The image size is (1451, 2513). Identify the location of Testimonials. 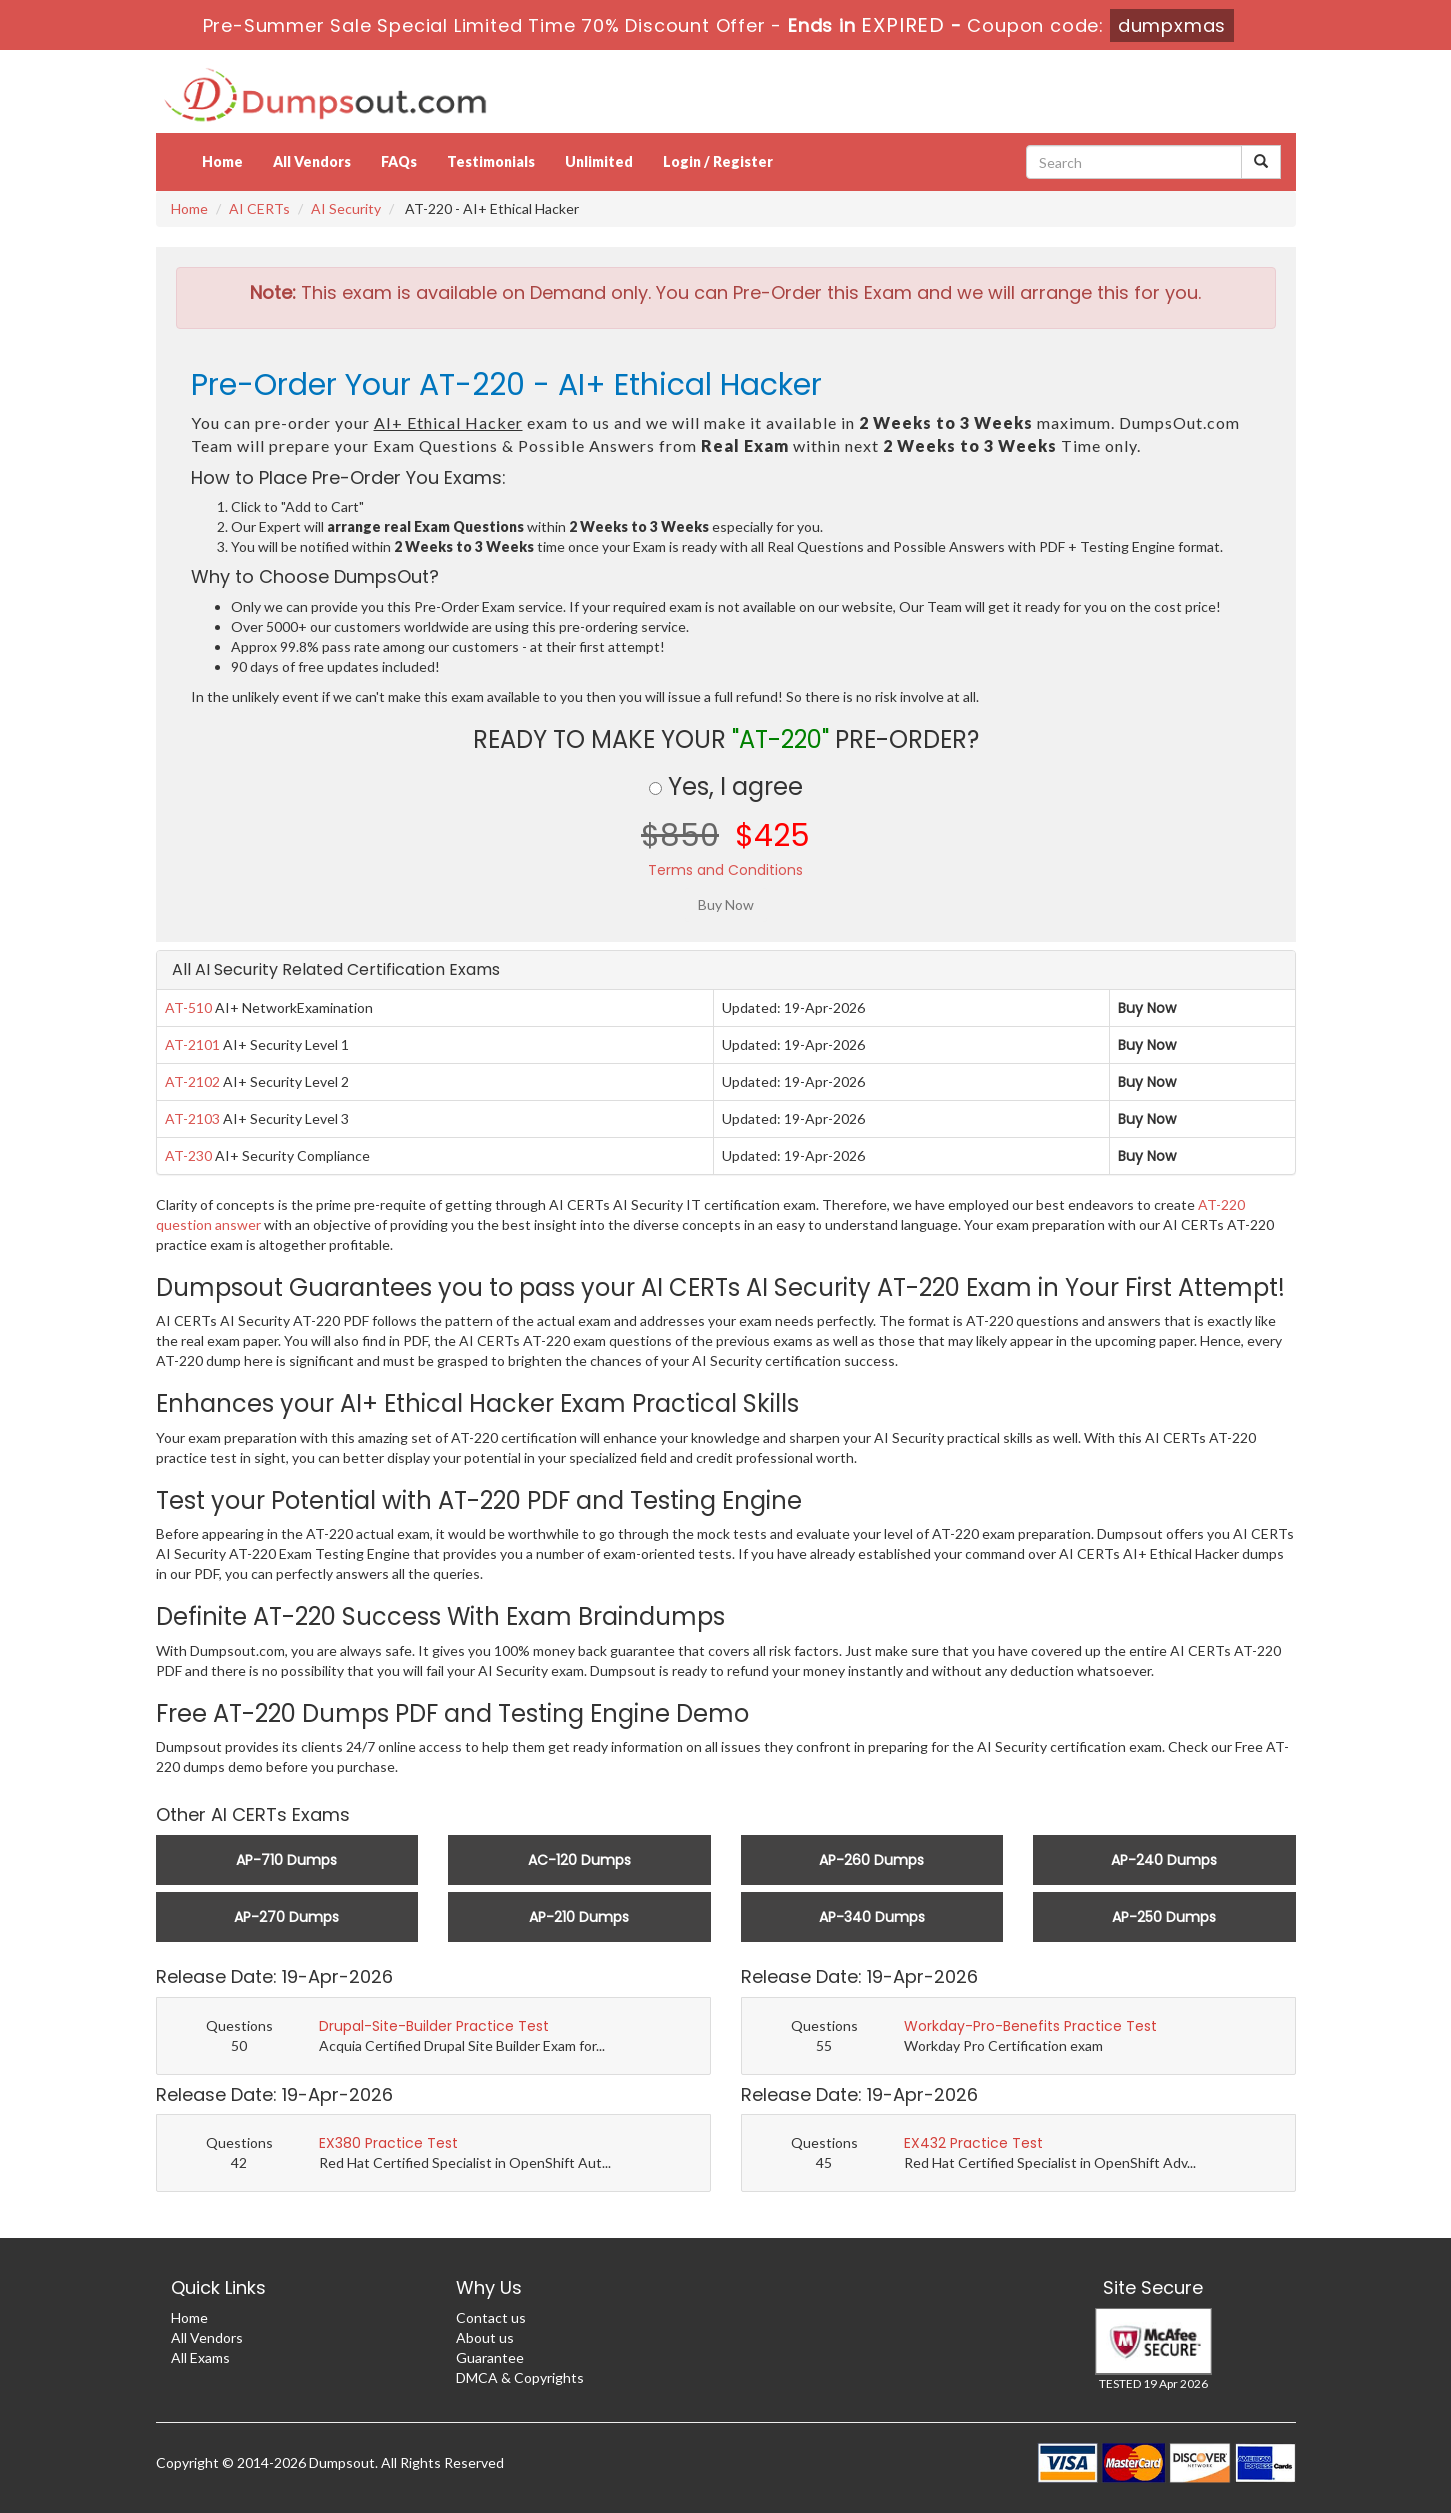
(491, 161).